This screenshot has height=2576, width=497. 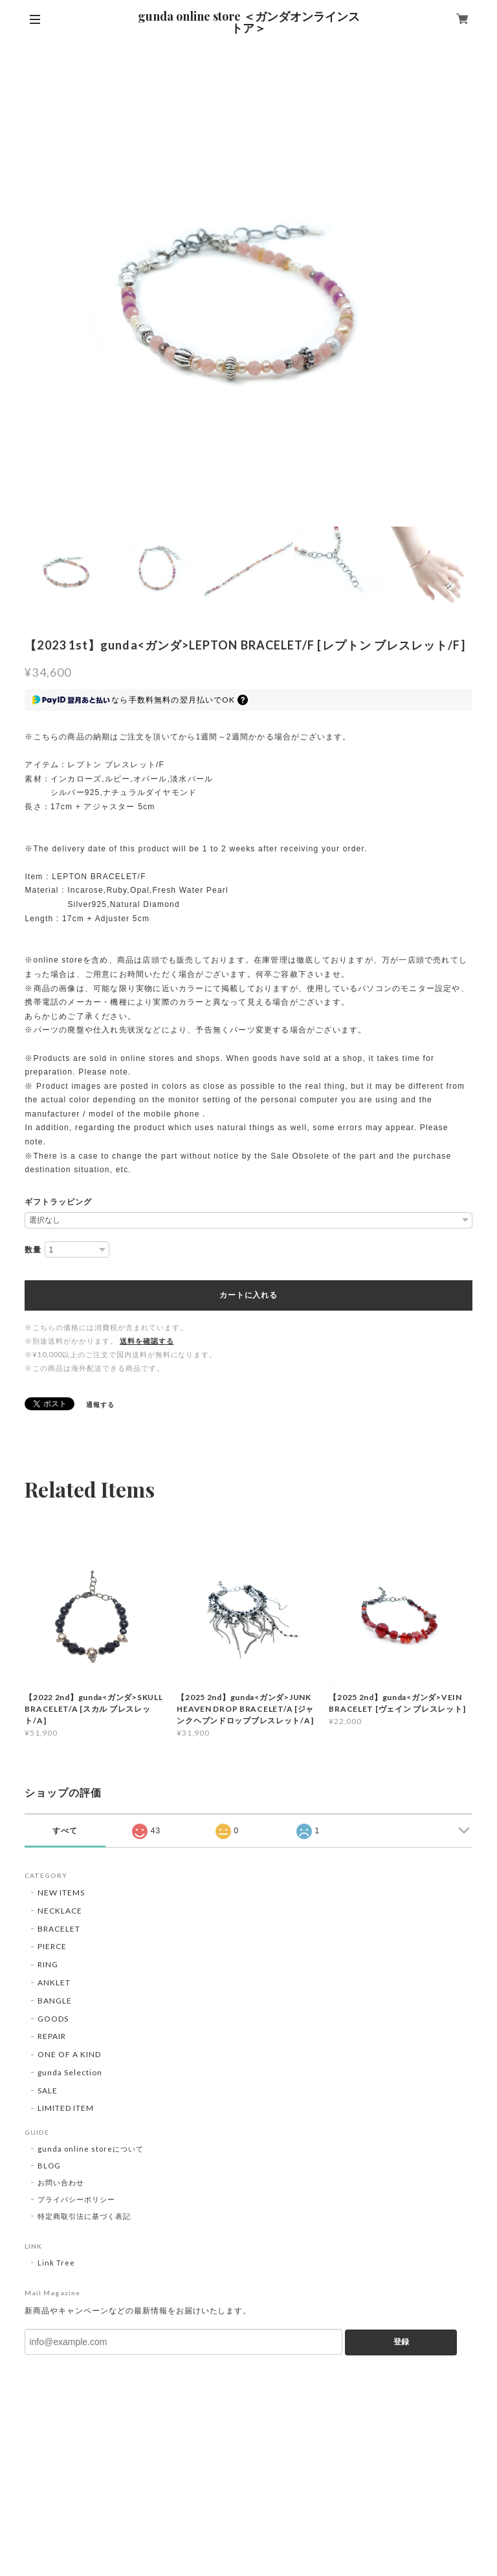 I want to click on NEW ITEMS, so click(x=61, y=1892).